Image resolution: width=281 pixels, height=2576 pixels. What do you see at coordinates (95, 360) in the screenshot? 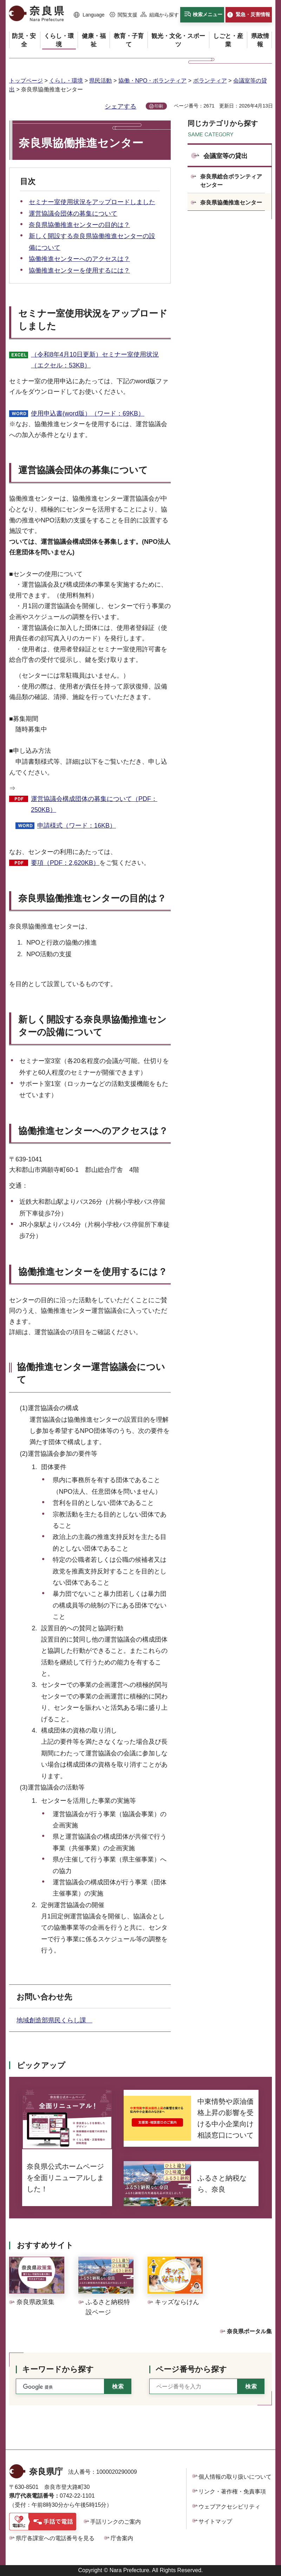
I see `（令和8年4月10日更新）セミナー室使用状況（エクセル：53KB）` at bounding box center [95, 360].